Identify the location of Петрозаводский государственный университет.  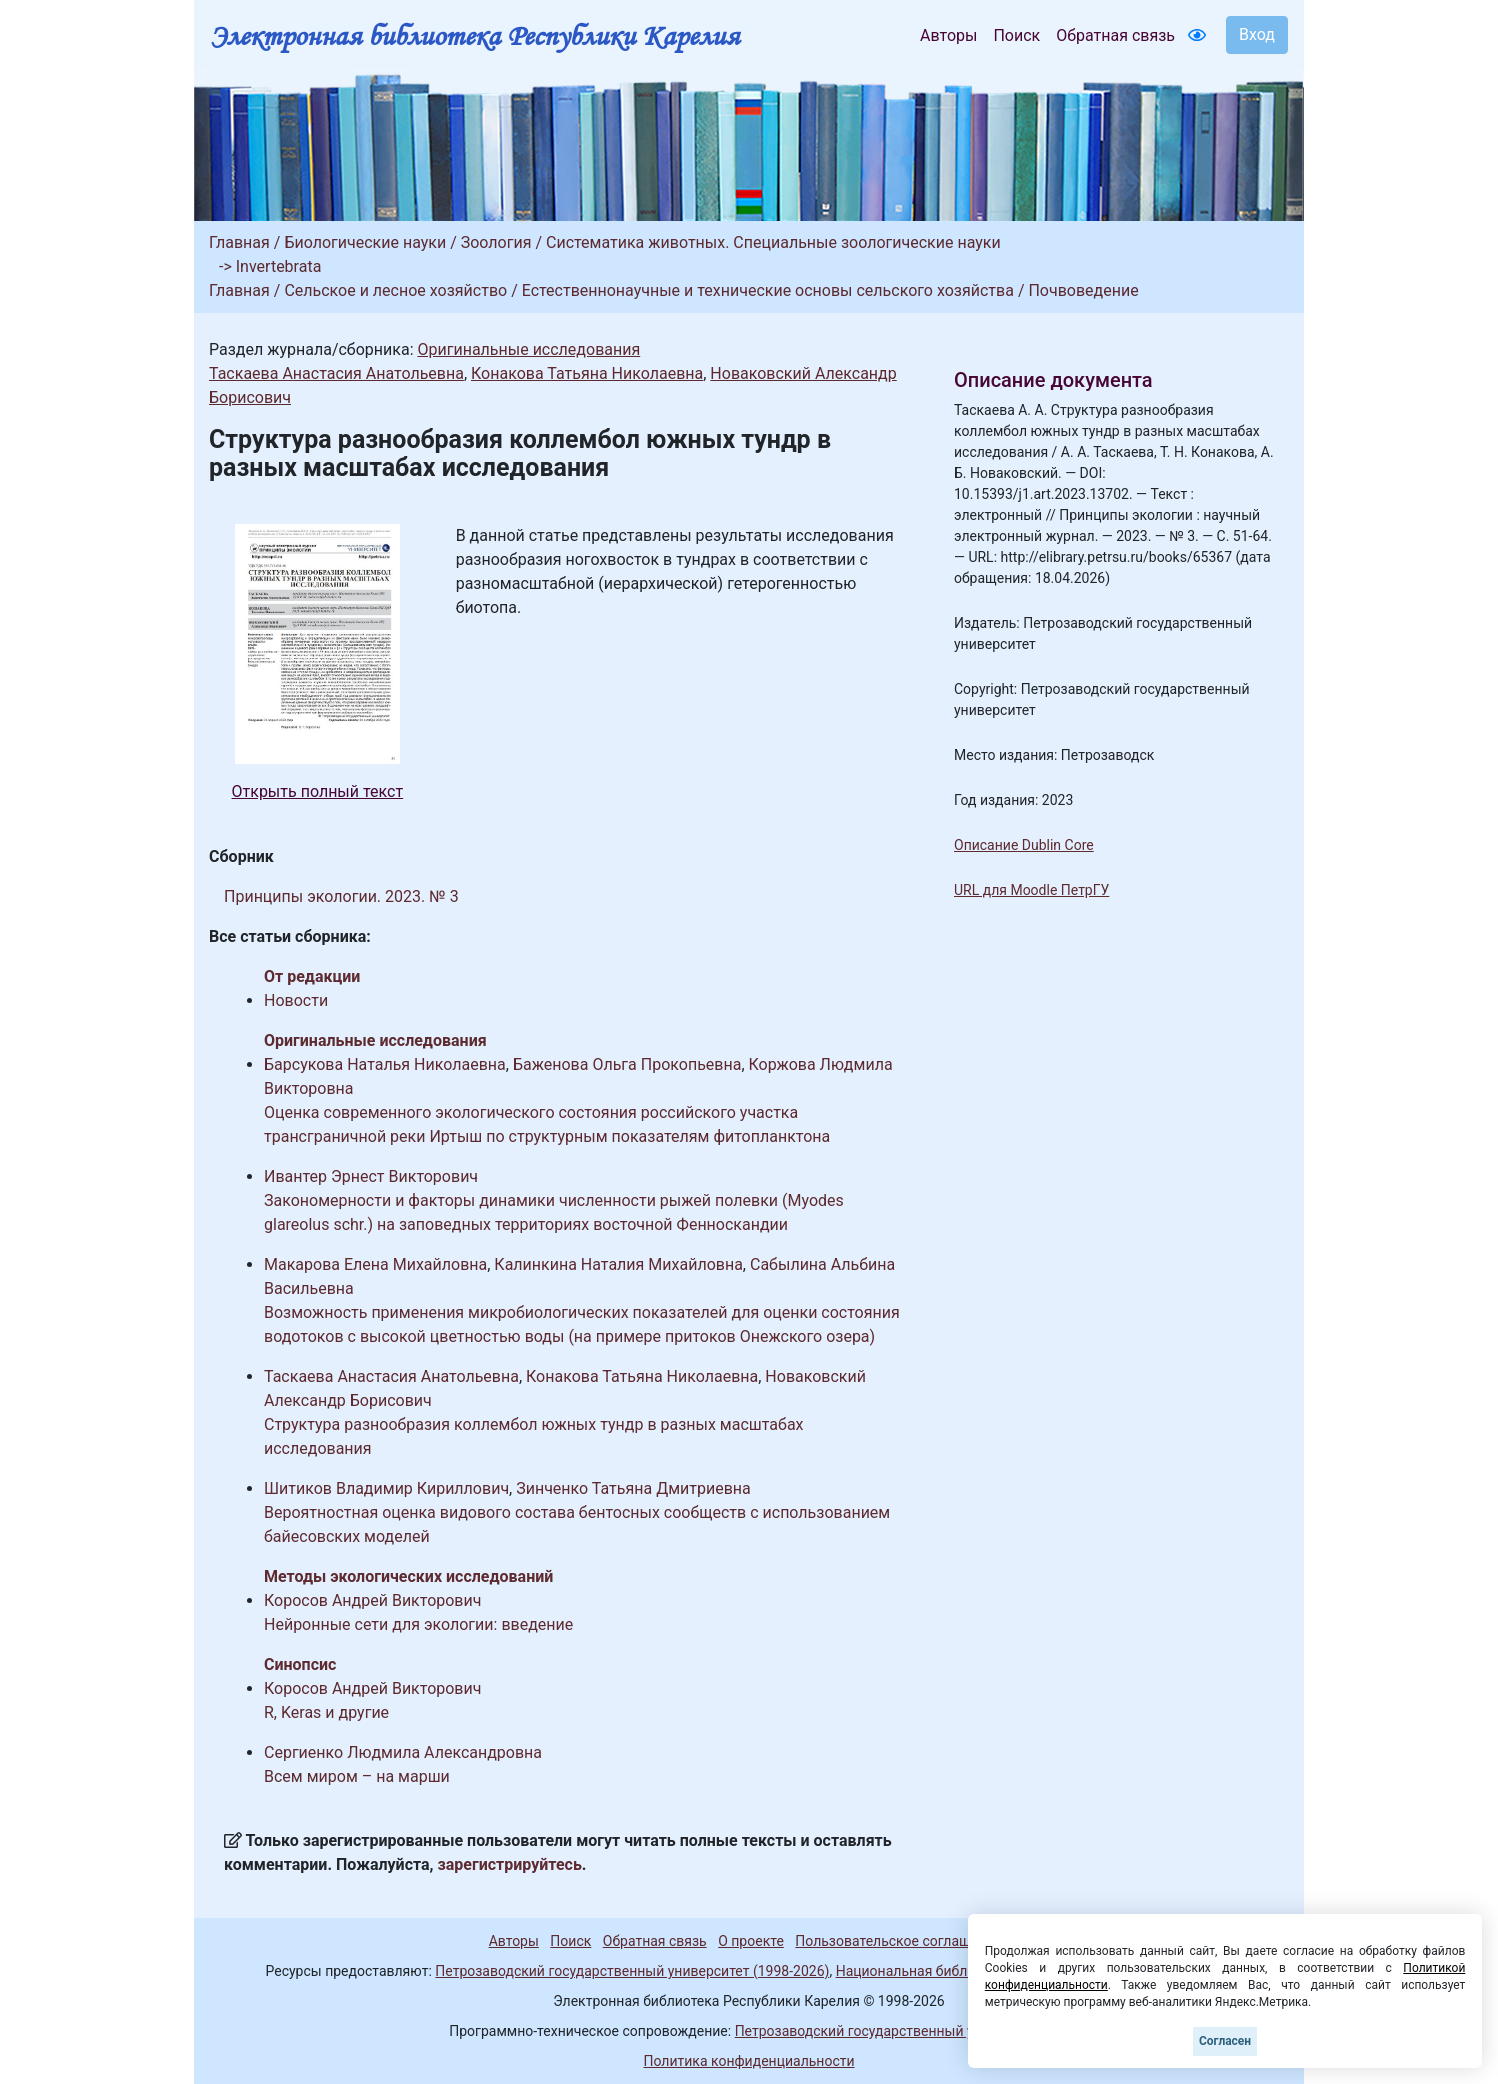
(892, 2031).